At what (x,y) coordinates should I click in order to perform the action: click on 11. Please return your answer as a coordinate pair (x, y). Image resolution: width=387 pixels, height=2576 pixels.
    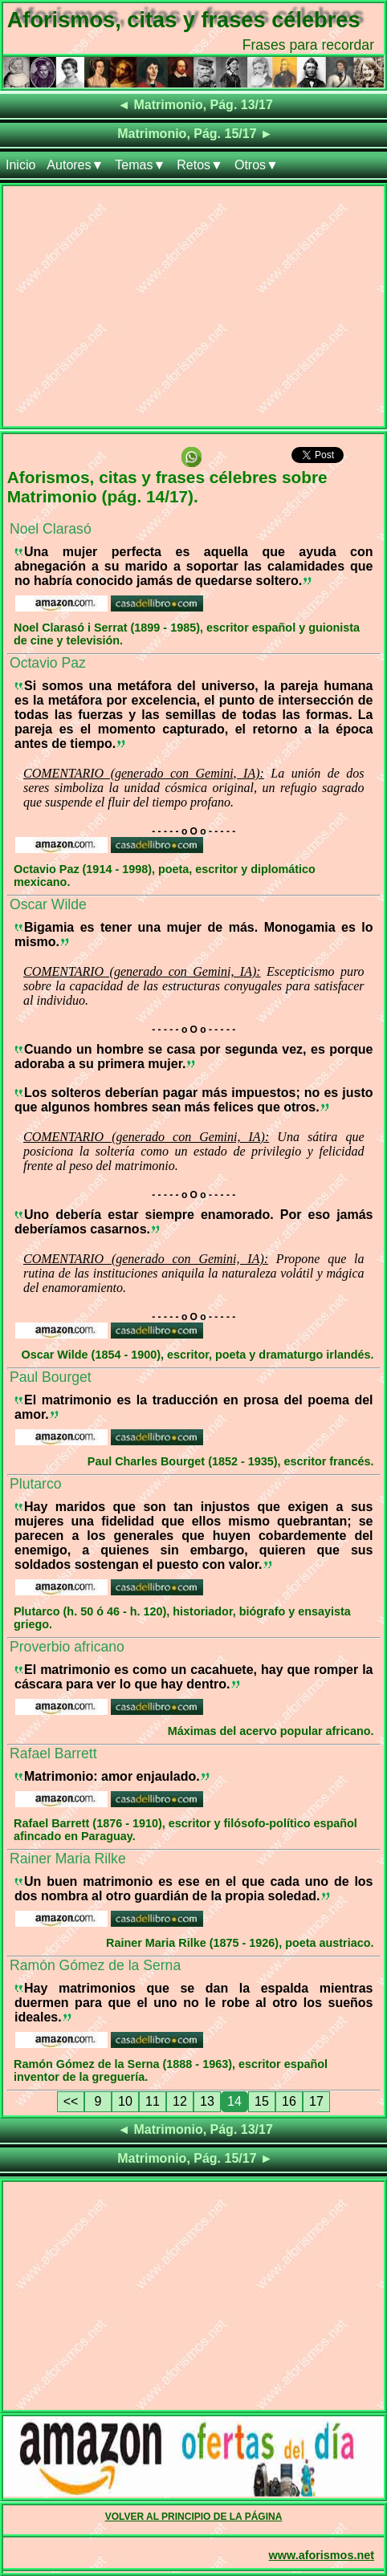
    Looking at the image, I should click on (152, 2101).